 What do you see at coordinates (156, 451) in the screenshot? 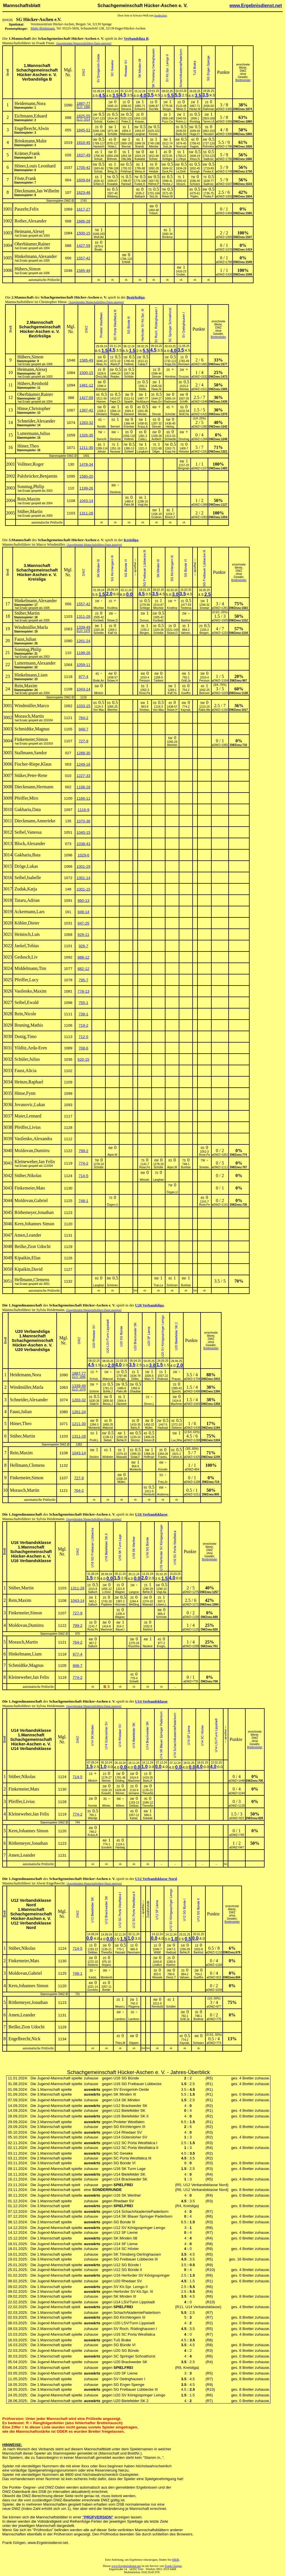
I see `Dilger,` at bounding box center [156, 451].